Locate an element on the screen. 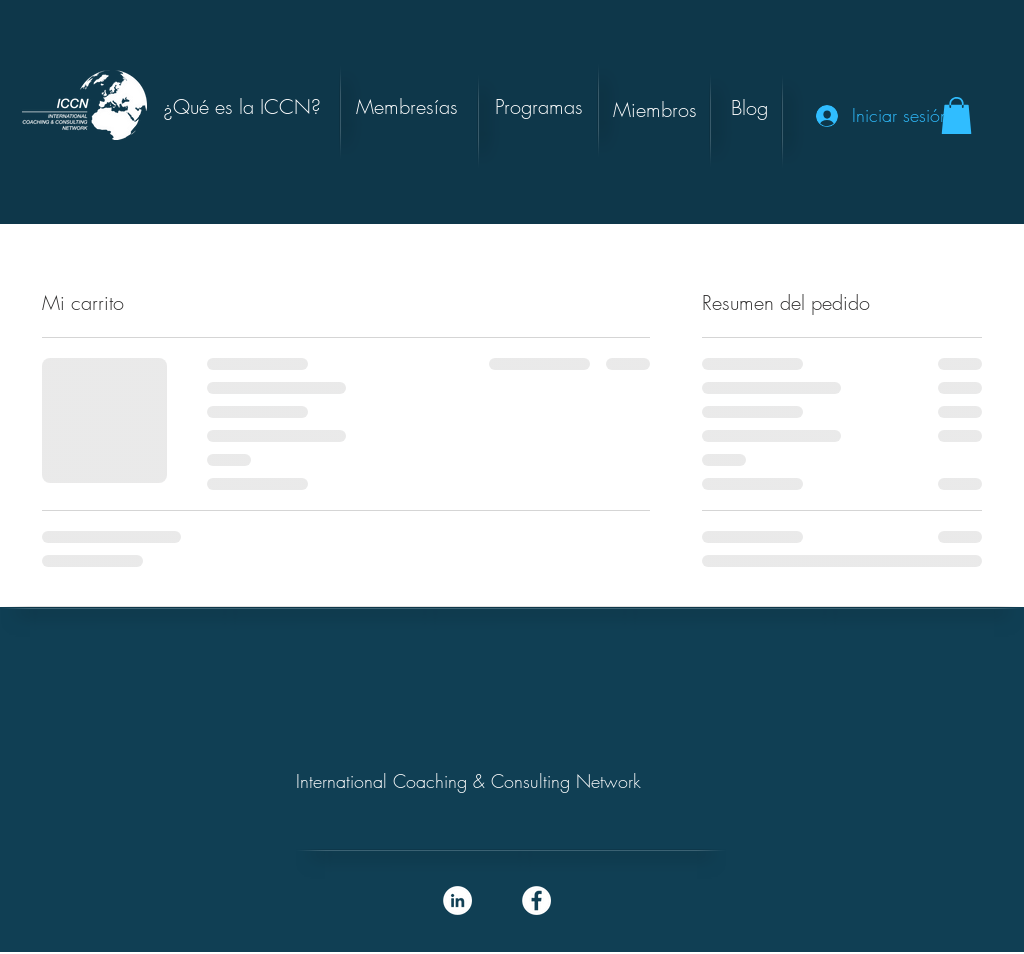 Image resolution: width=1024 pixels, height=954 pixels. [¿Qué es la ICCN?] is located at coordinates (241, 106).